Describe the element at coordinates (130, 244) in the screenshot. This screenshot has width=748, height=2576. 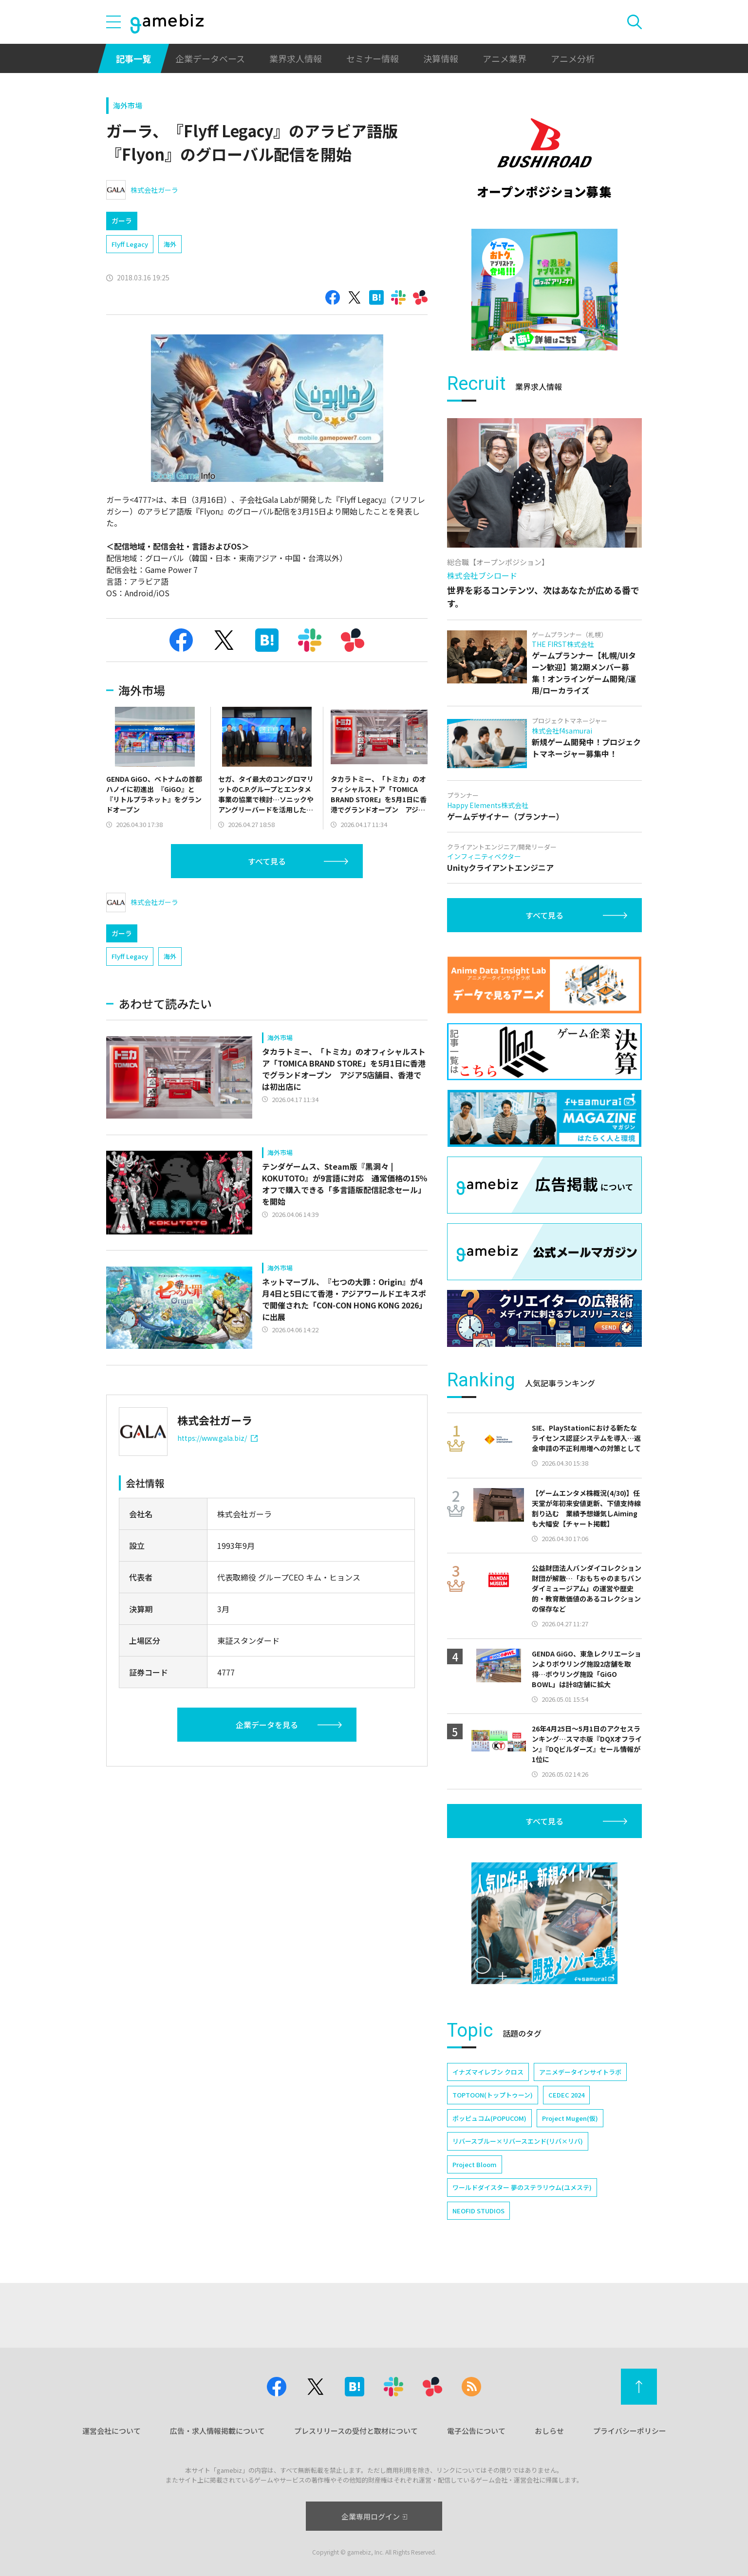
I see `Flyff Legacy` at that location.